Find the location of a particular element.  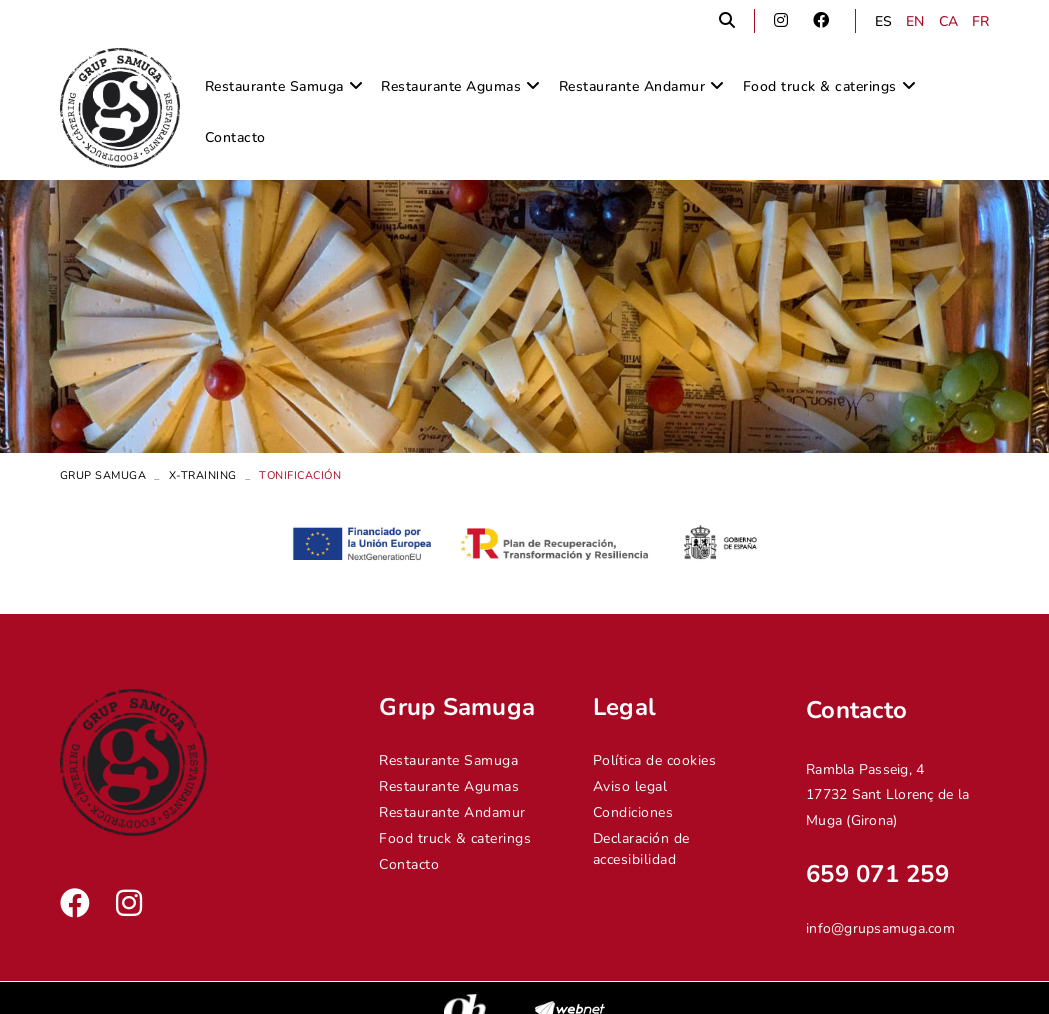

Restaurante Samuga is located at coordinates (448, 760).